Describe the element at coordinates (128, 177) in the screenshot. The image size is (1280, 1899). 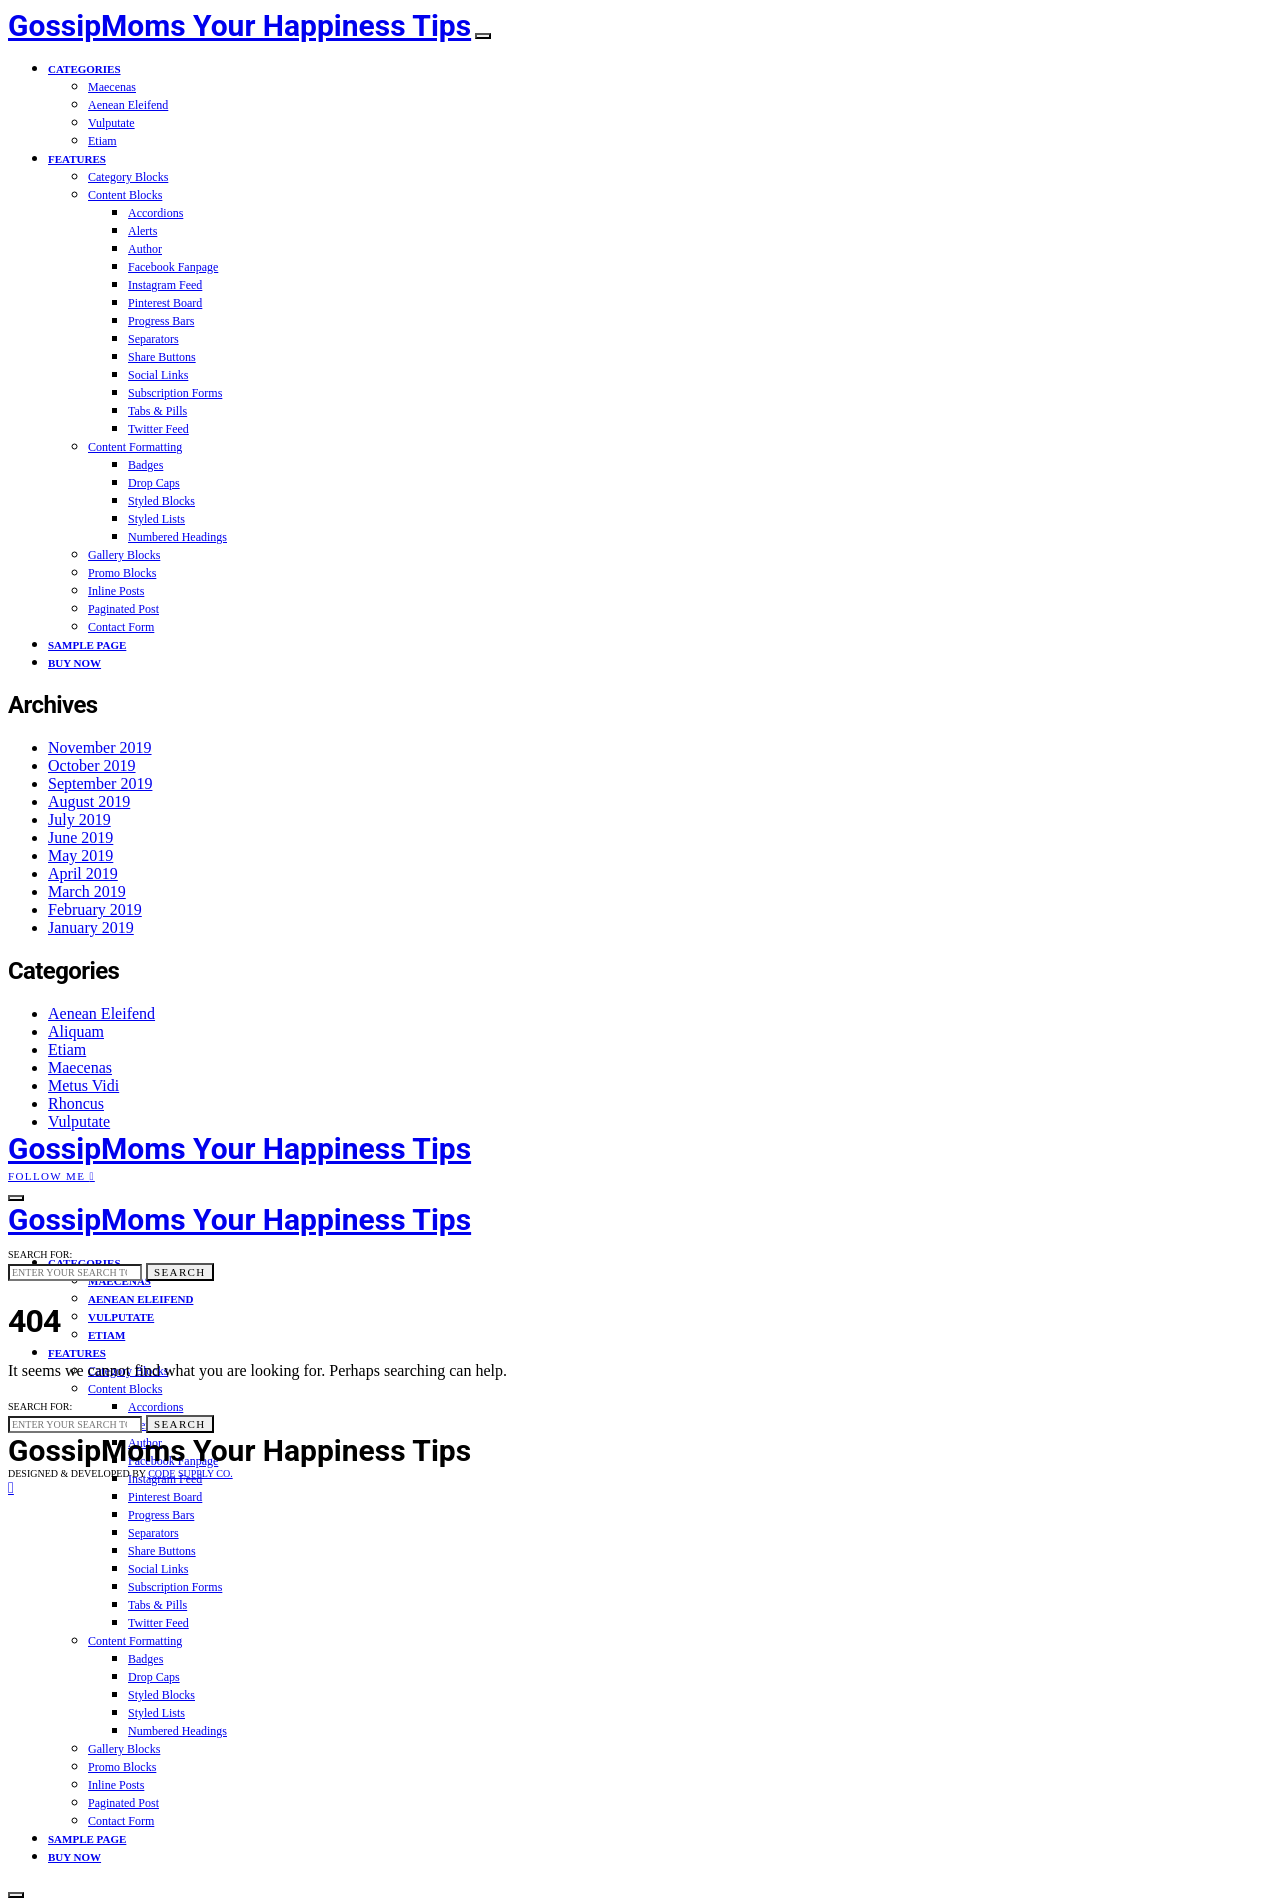
I see `Category Blocks` at that location.